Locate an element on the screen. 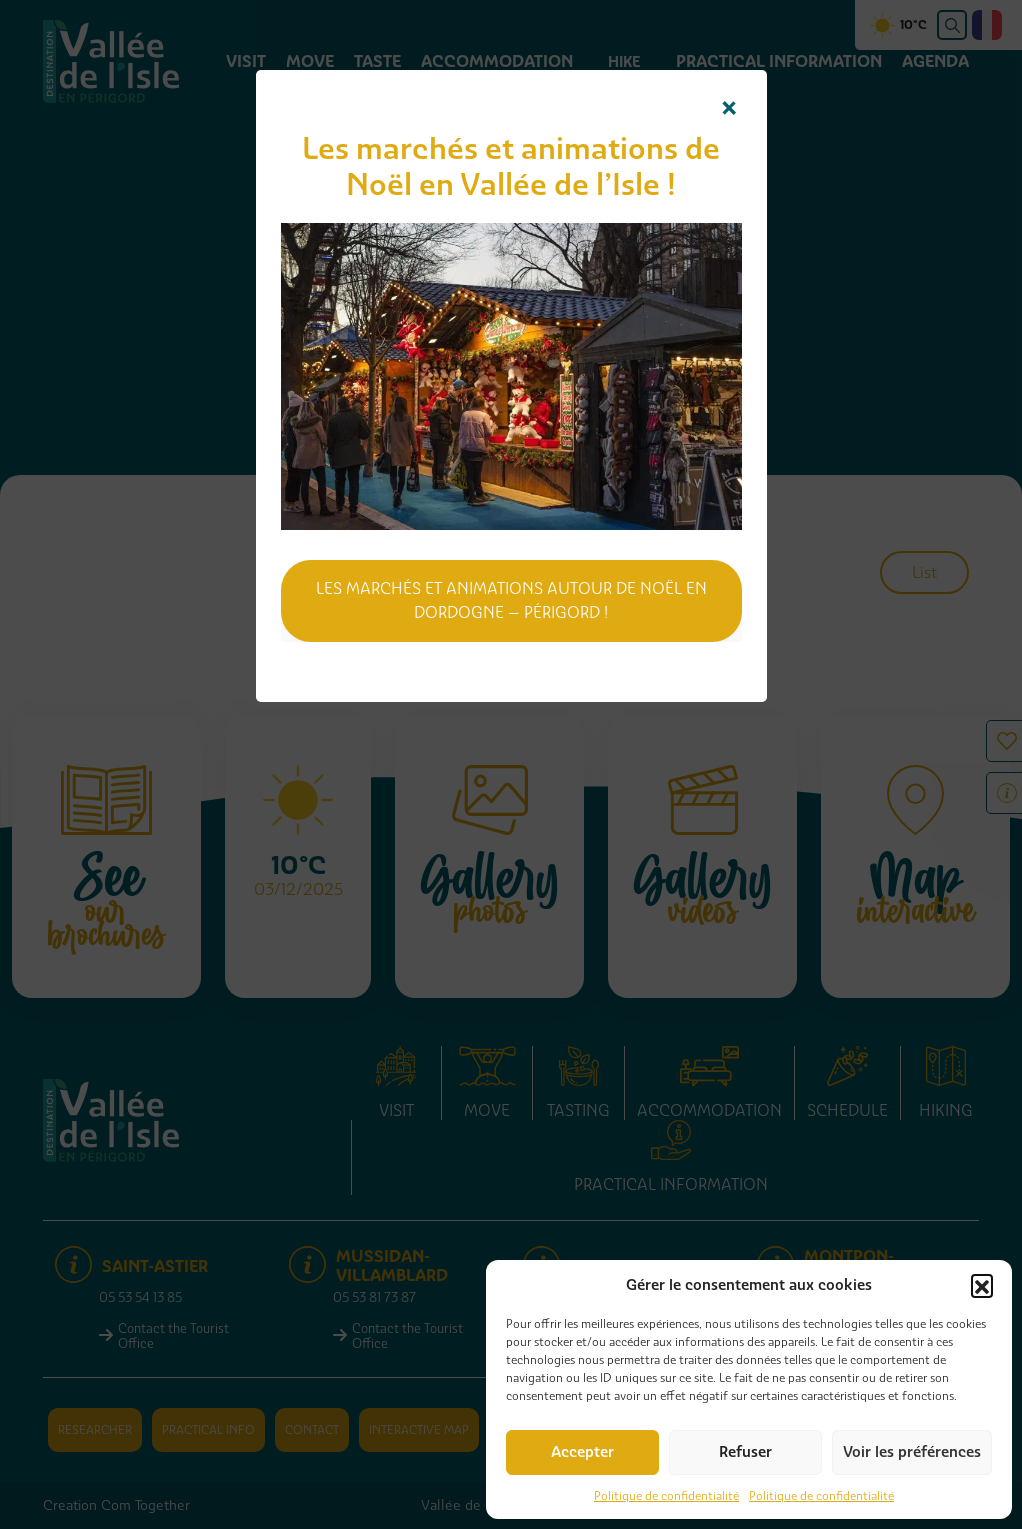  Voir les préférences is located at coordinates (912, 1452).